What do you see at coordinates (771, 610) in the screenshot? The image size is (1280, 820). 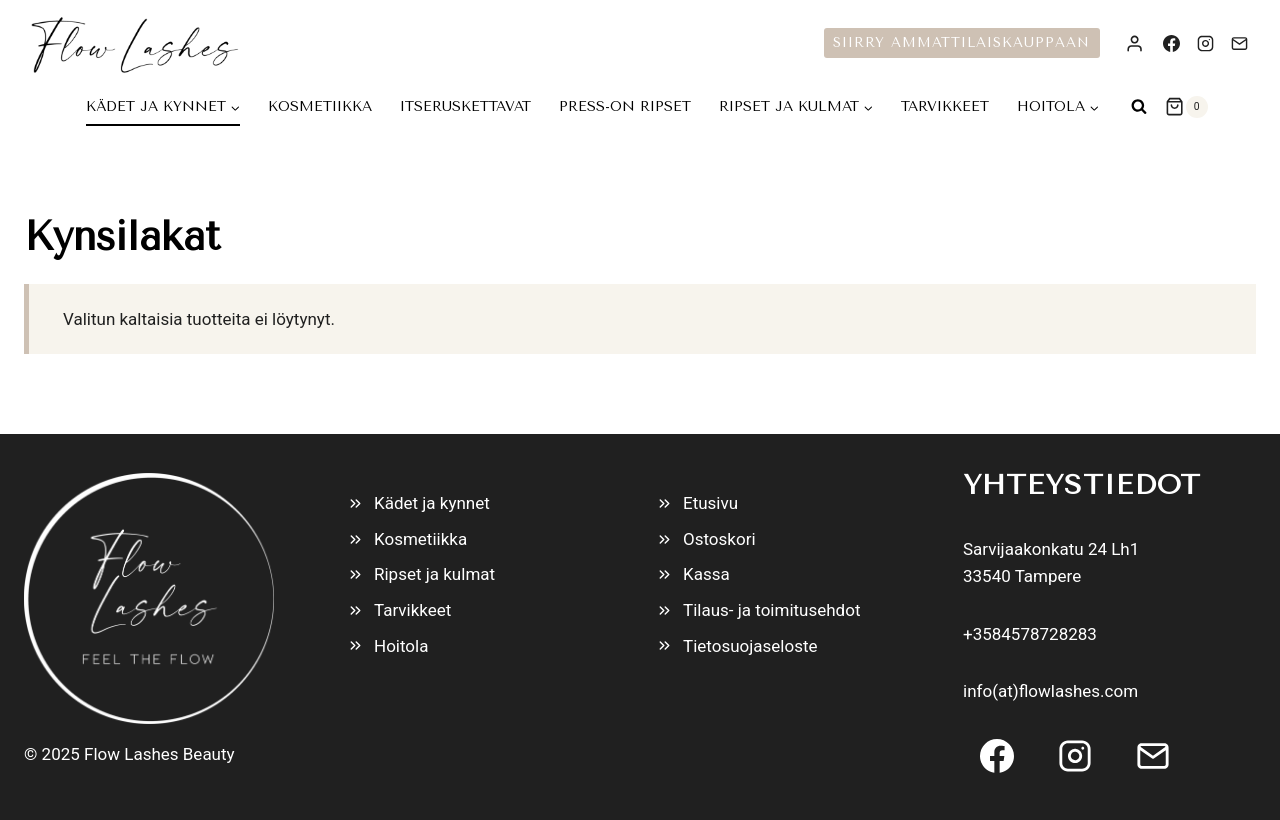 I see `Tilaus- ja toimitusehdot` at bounding box center [771, 610].